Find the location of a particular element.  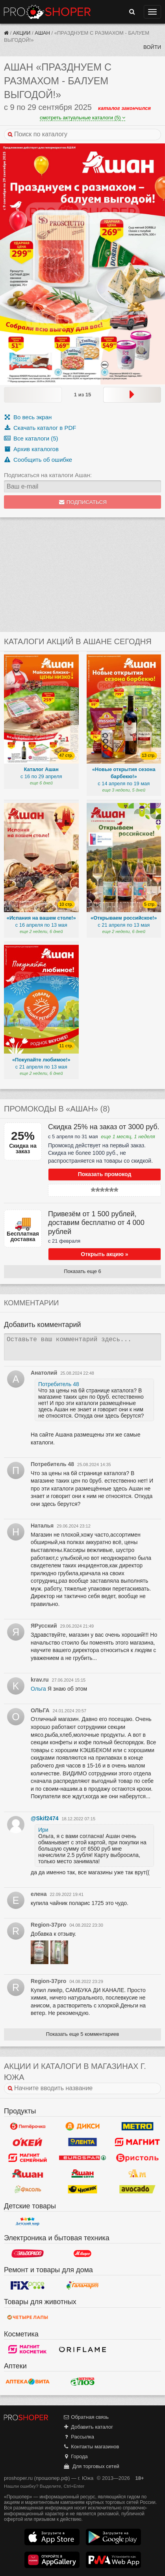

М.Видео is located at coordinates (82, 2253).